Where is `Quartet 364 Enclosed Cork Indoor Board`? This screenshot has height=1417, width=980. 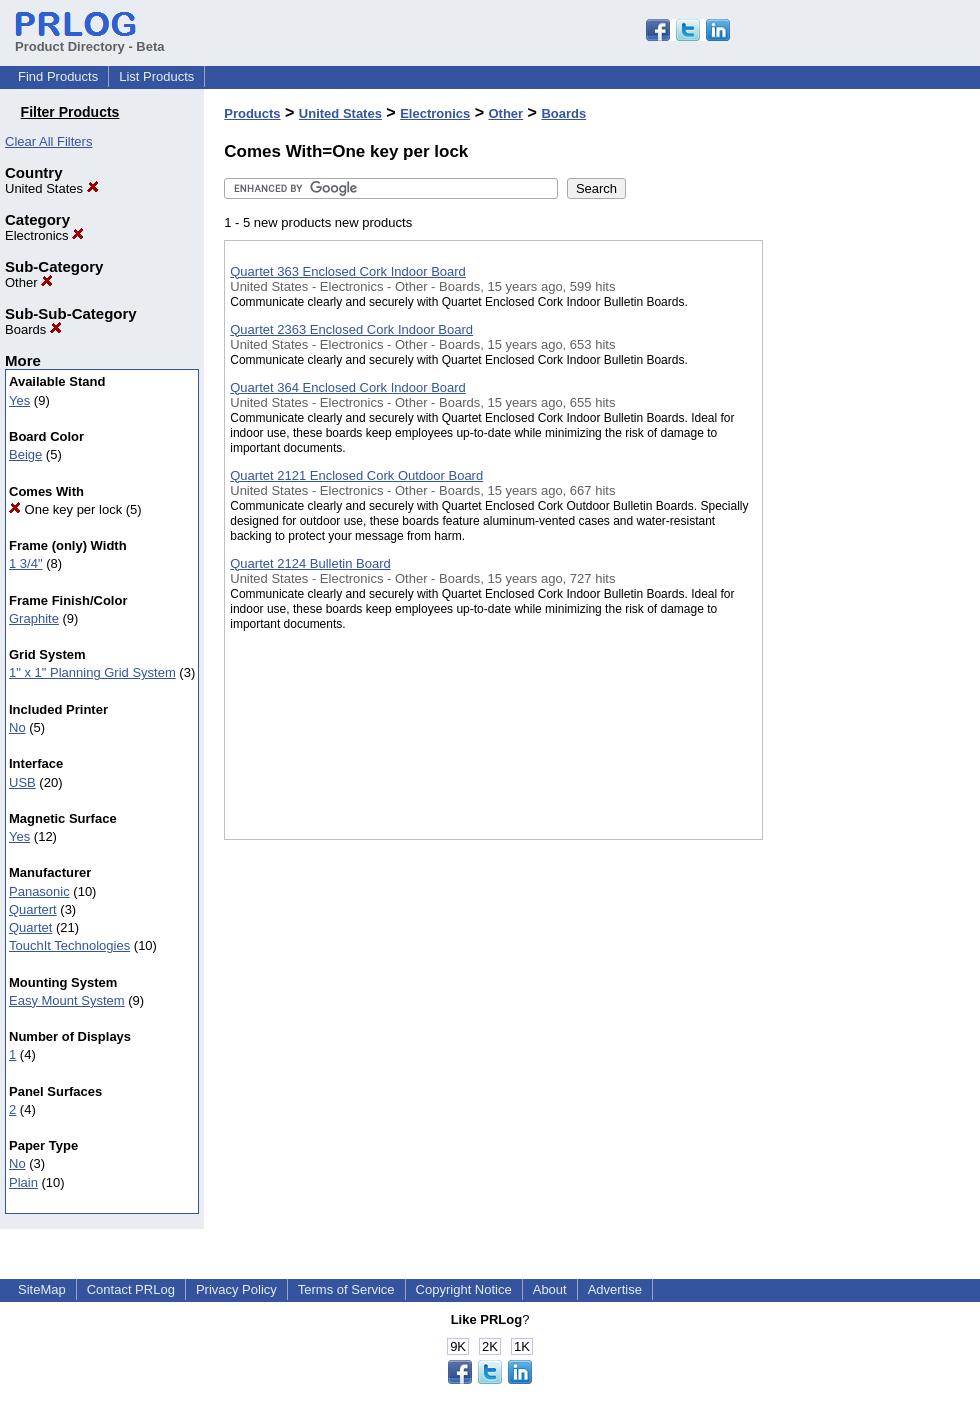
Quartet 364 Enclosed Cork Indoor Board is located at coordinates (348, 387).